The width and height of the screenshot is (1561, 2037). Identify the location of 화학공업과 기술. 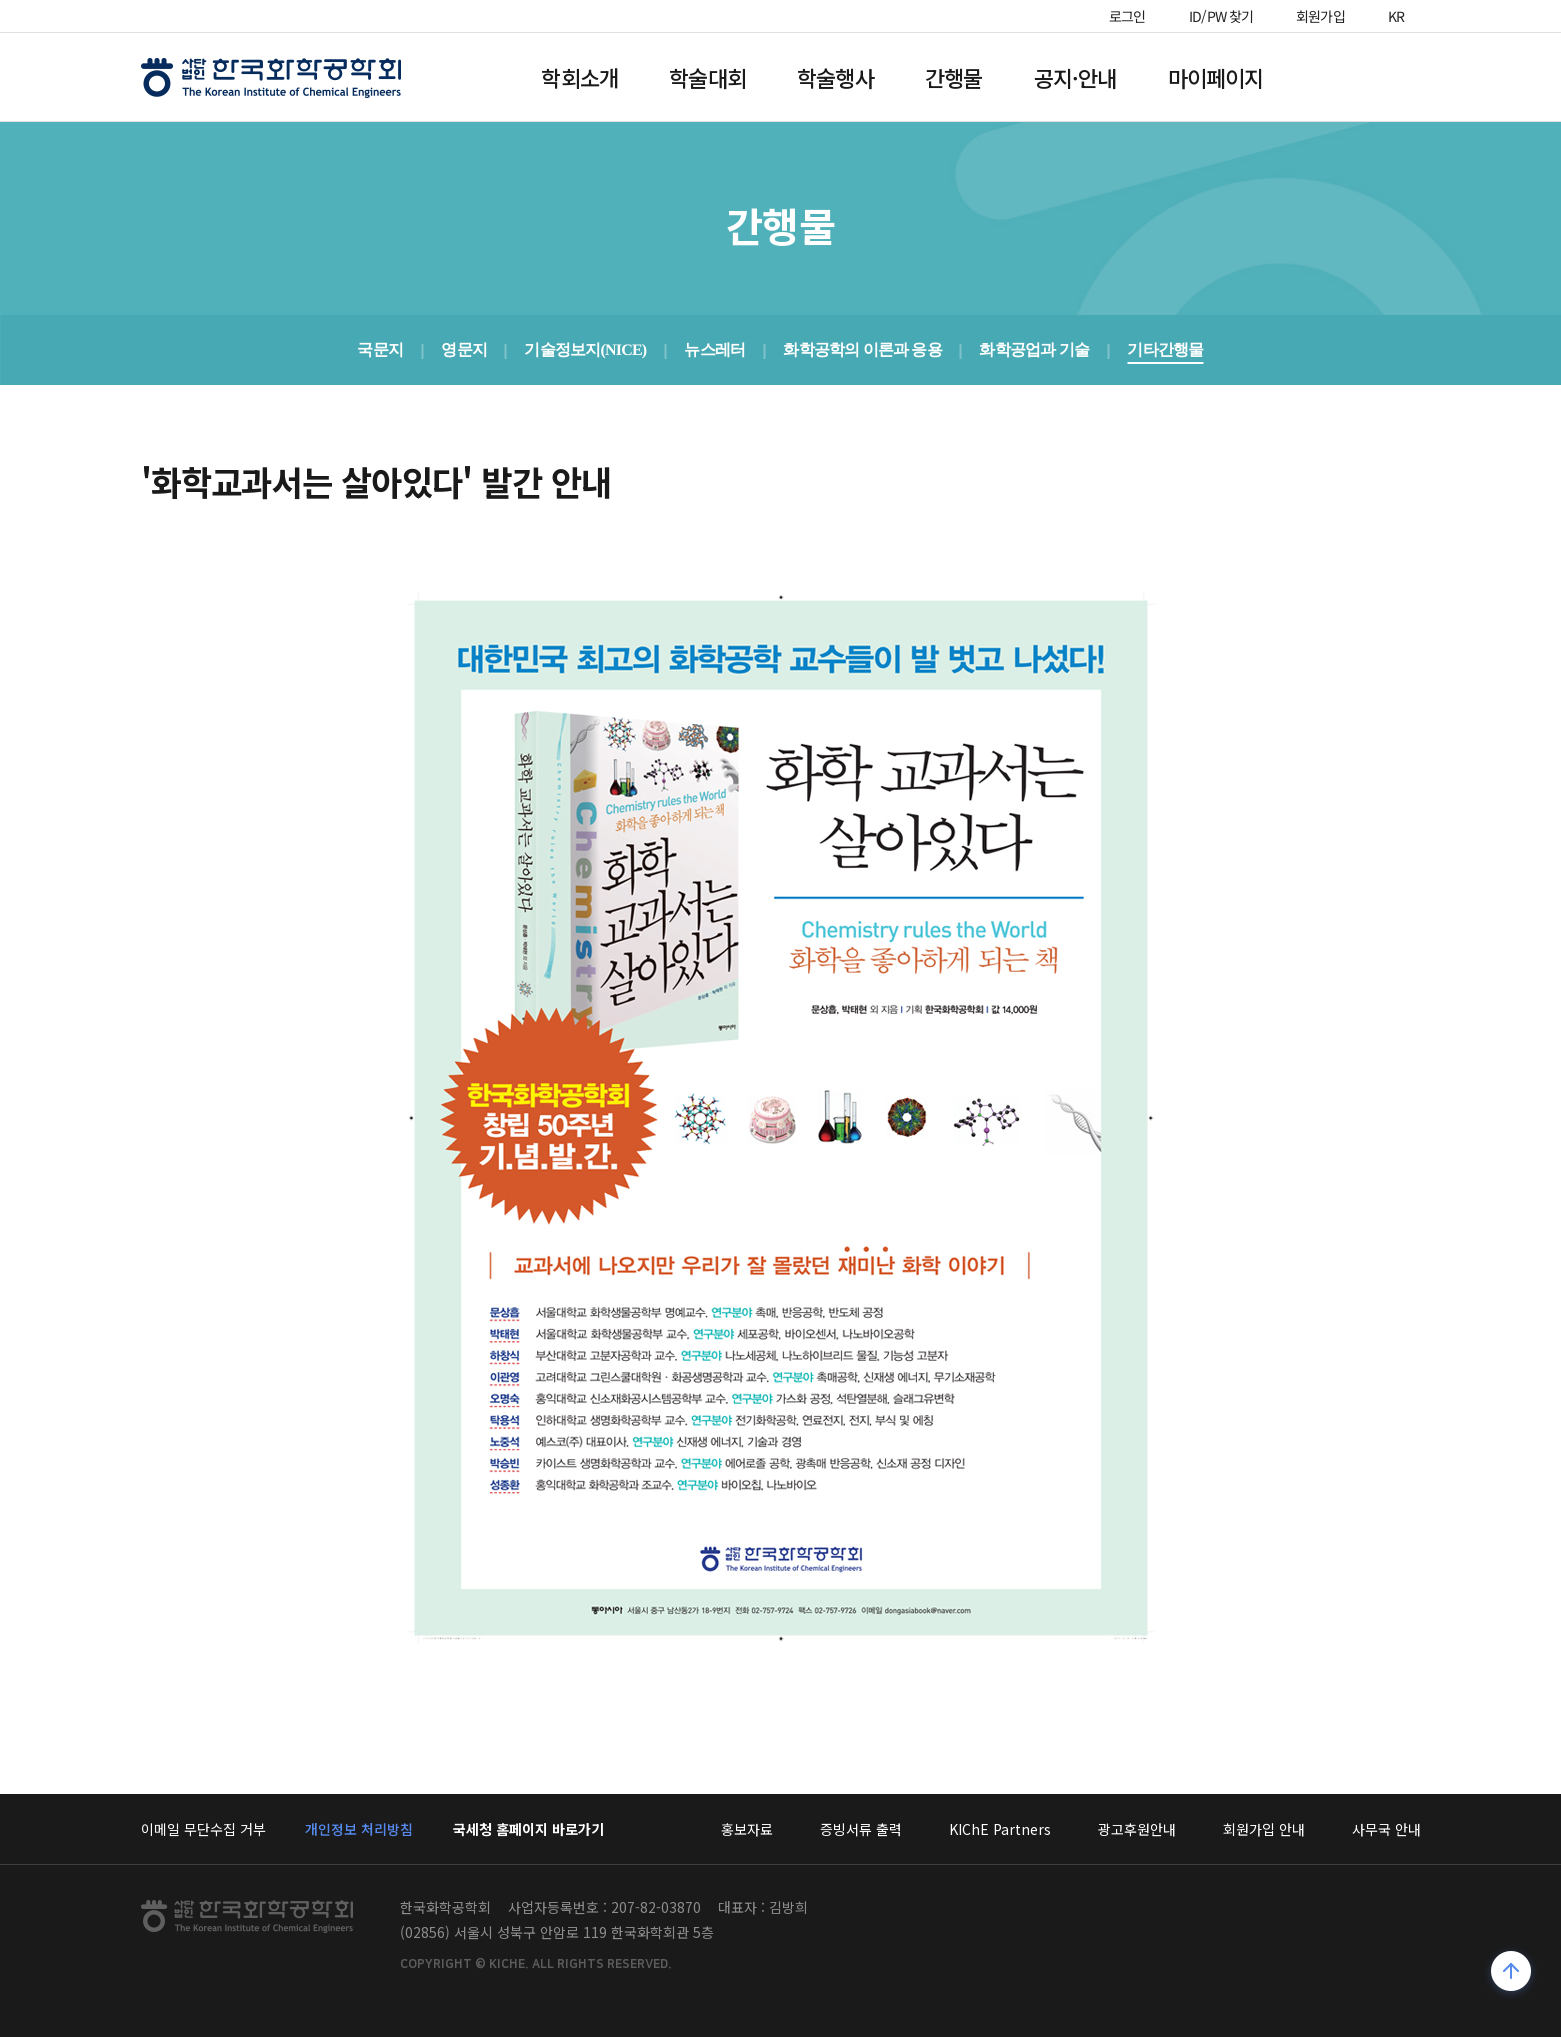
(1035, 349).